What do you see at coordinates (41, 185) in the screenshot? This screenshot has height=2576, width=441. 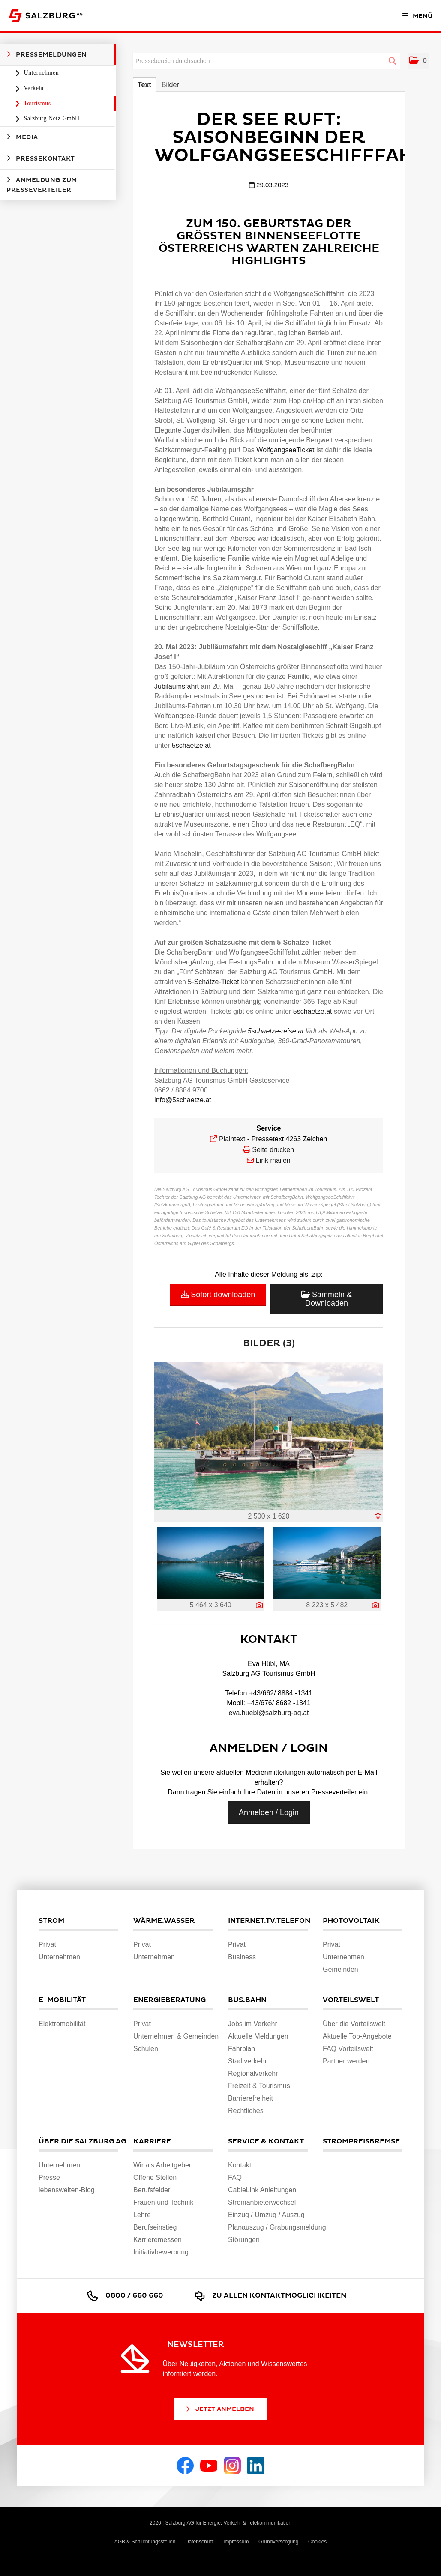 I see `Anmeldung zum Presseverteiler` at bounding box center [41, 185].